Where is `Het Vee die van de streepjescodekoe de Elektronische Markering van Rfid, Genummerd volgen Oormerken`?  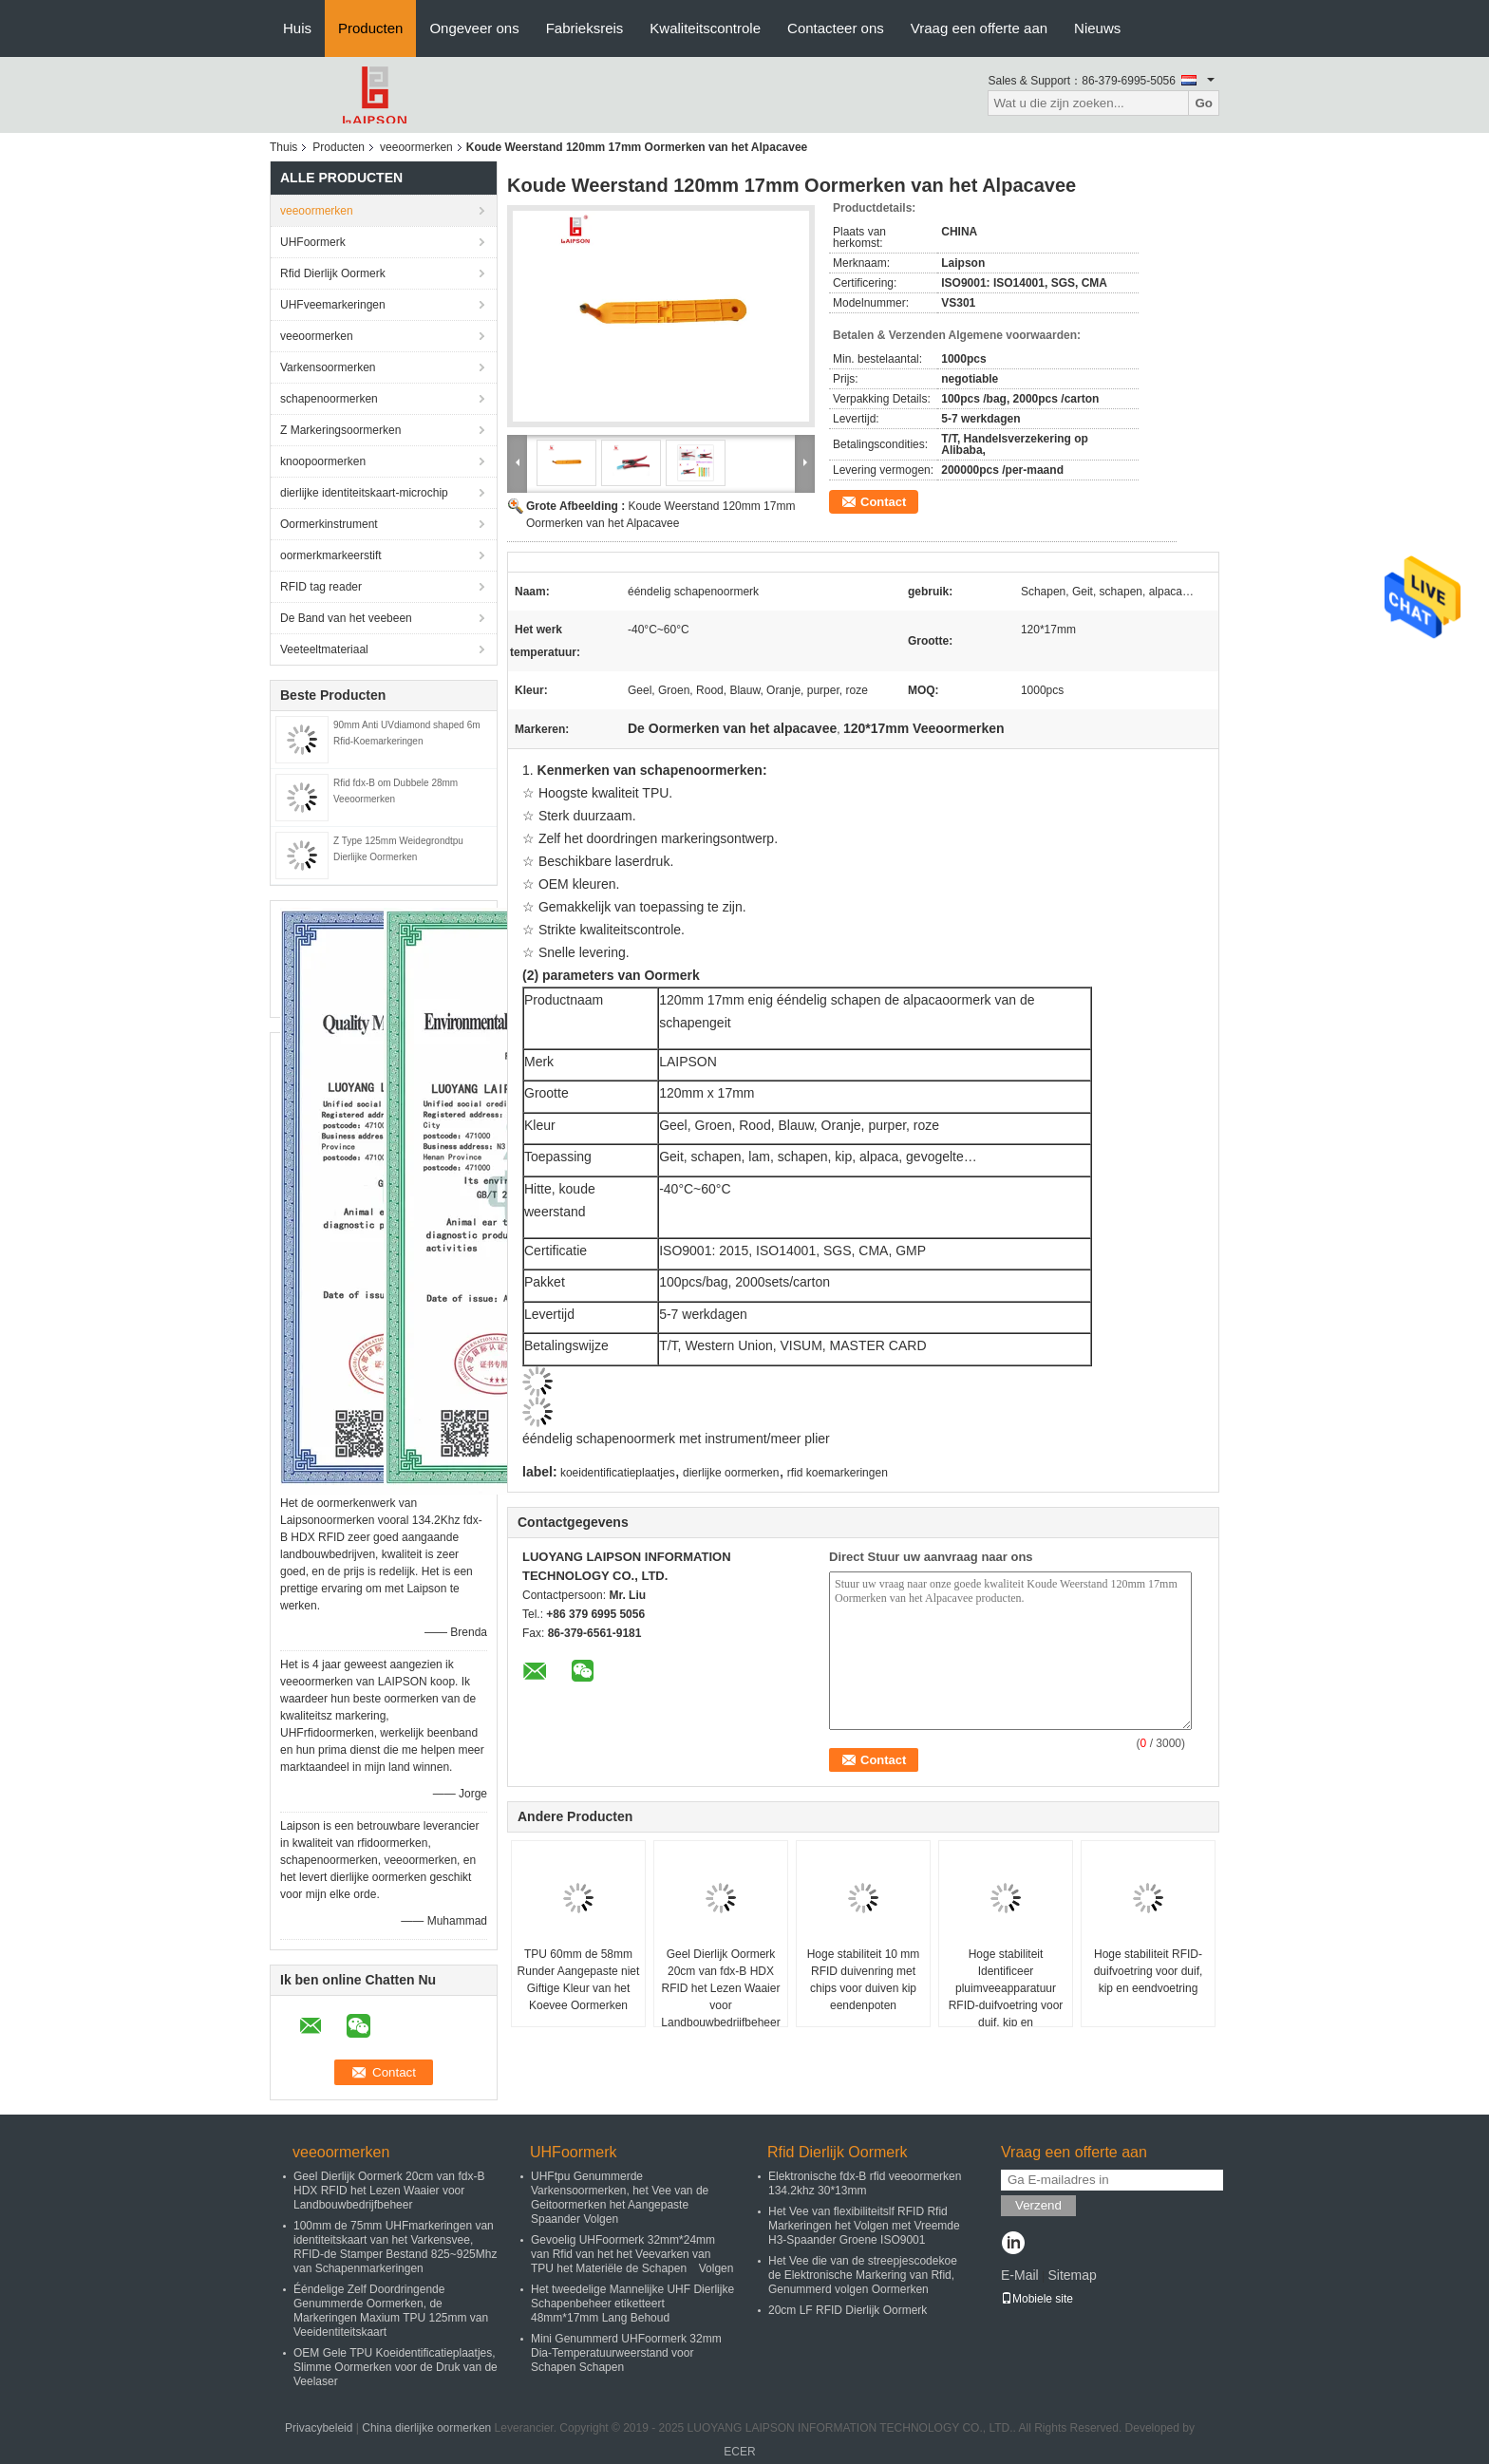 Het Vee die van de streepjescodekoe de Elektronische Markering van Rfid, Genummerd volgen Oormerken is located at coordinates (862, 2275).